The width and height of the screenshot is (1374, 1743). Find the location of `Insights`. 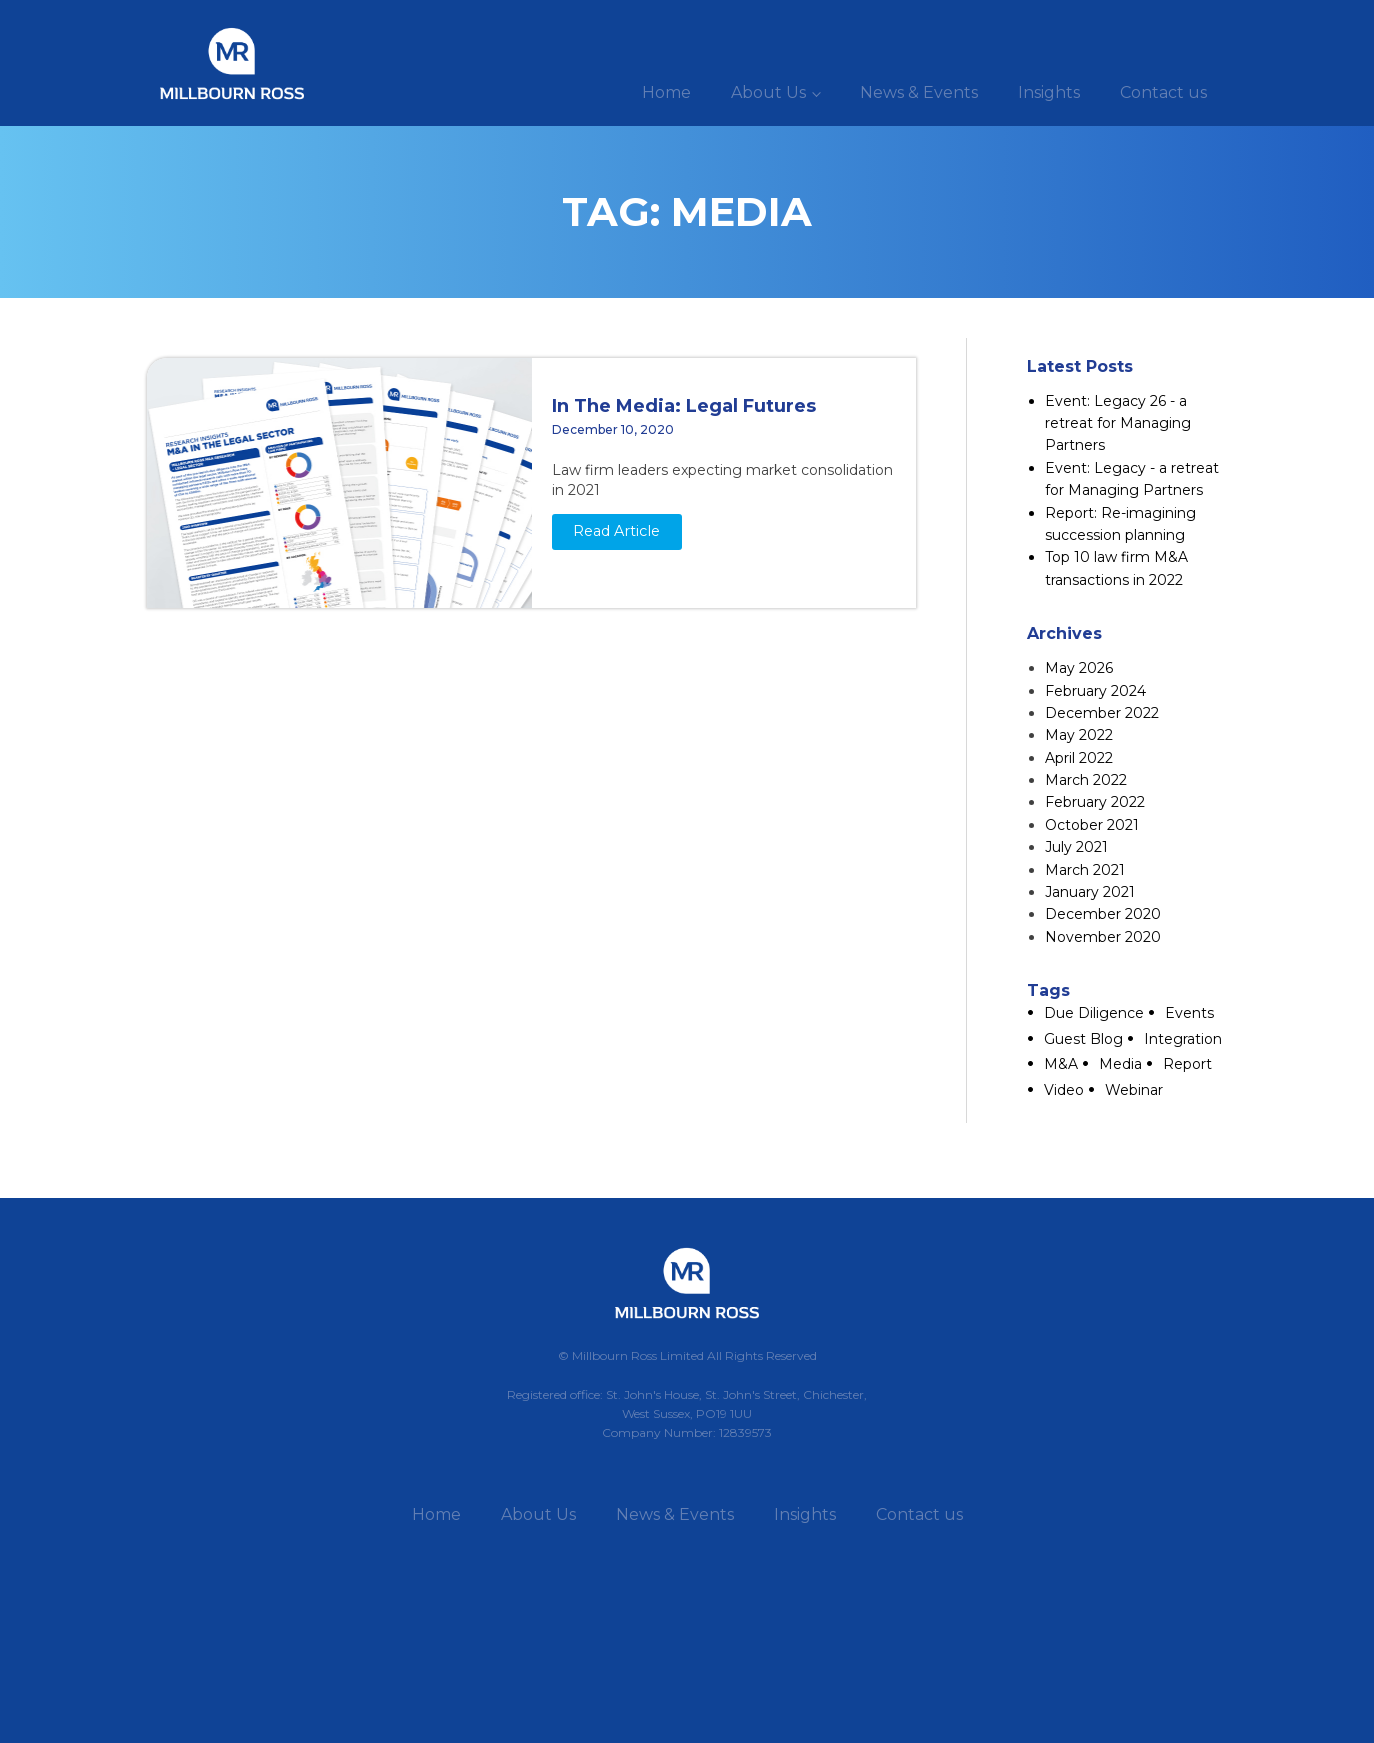

Insights is located at coordinates (1049, 92).